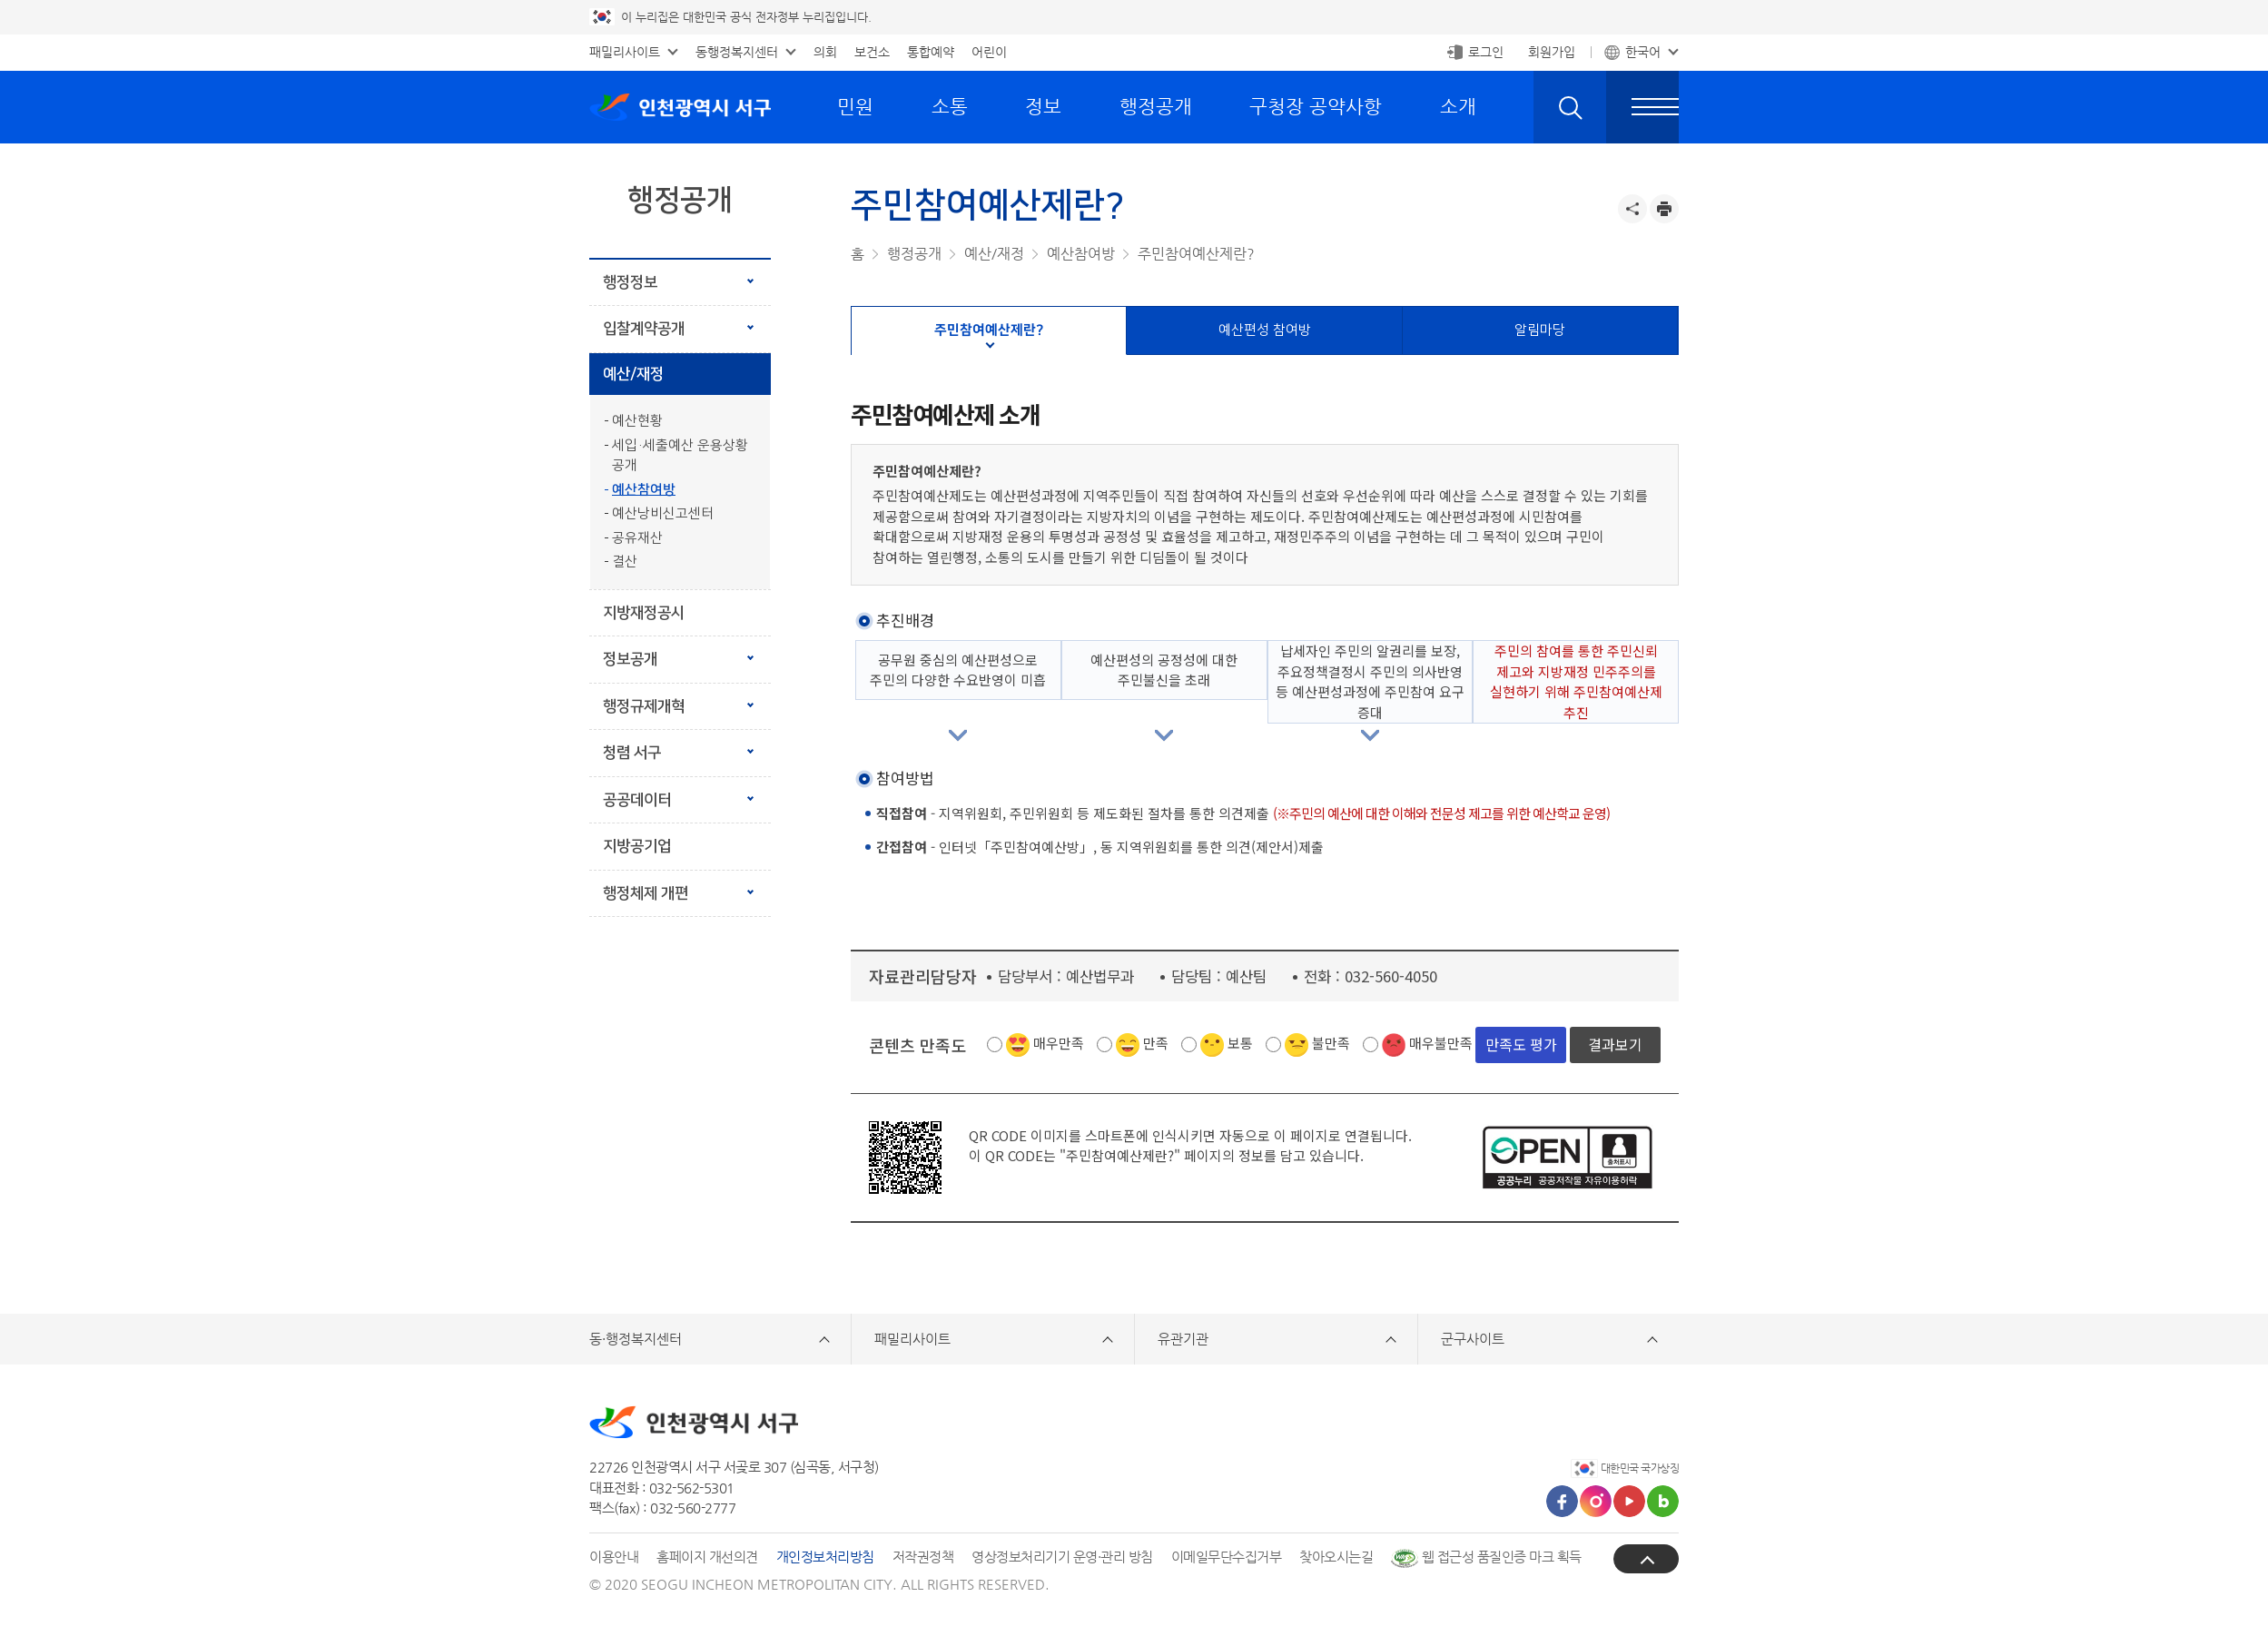  I want to click on 결산, so click(624, 561).